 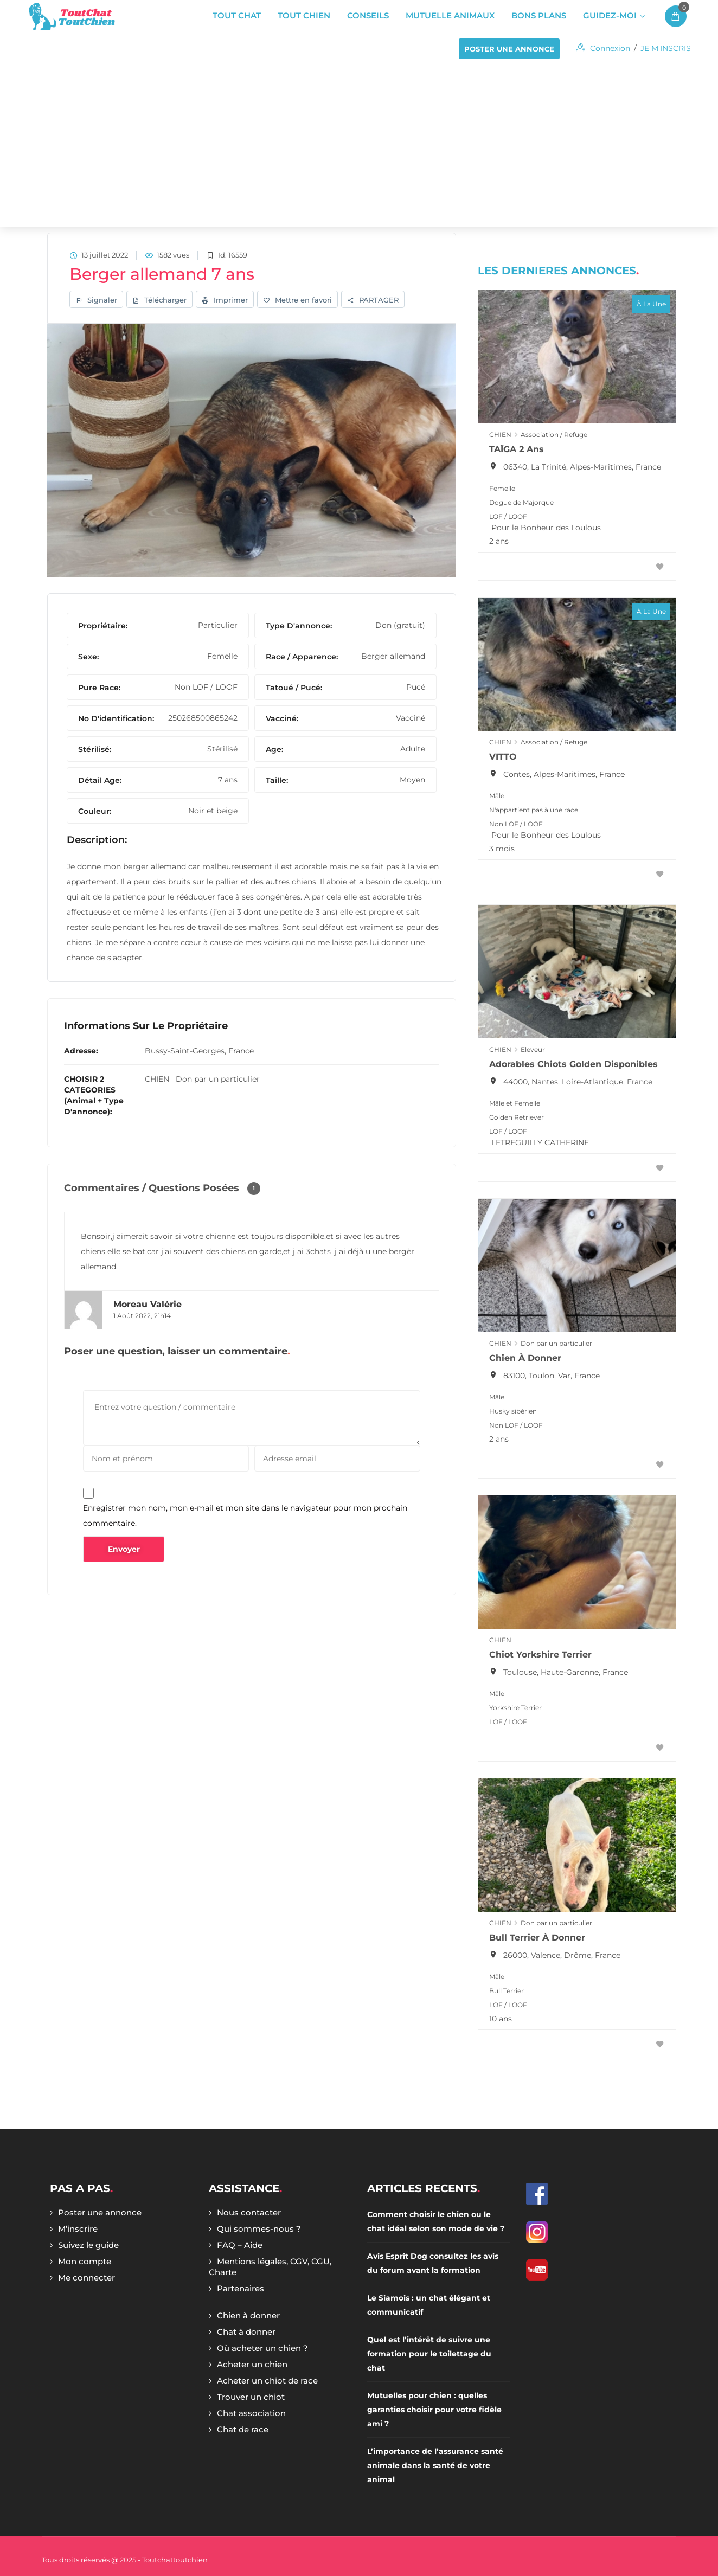 I want to click on Chat à donner, so click(x=246, y=2332).